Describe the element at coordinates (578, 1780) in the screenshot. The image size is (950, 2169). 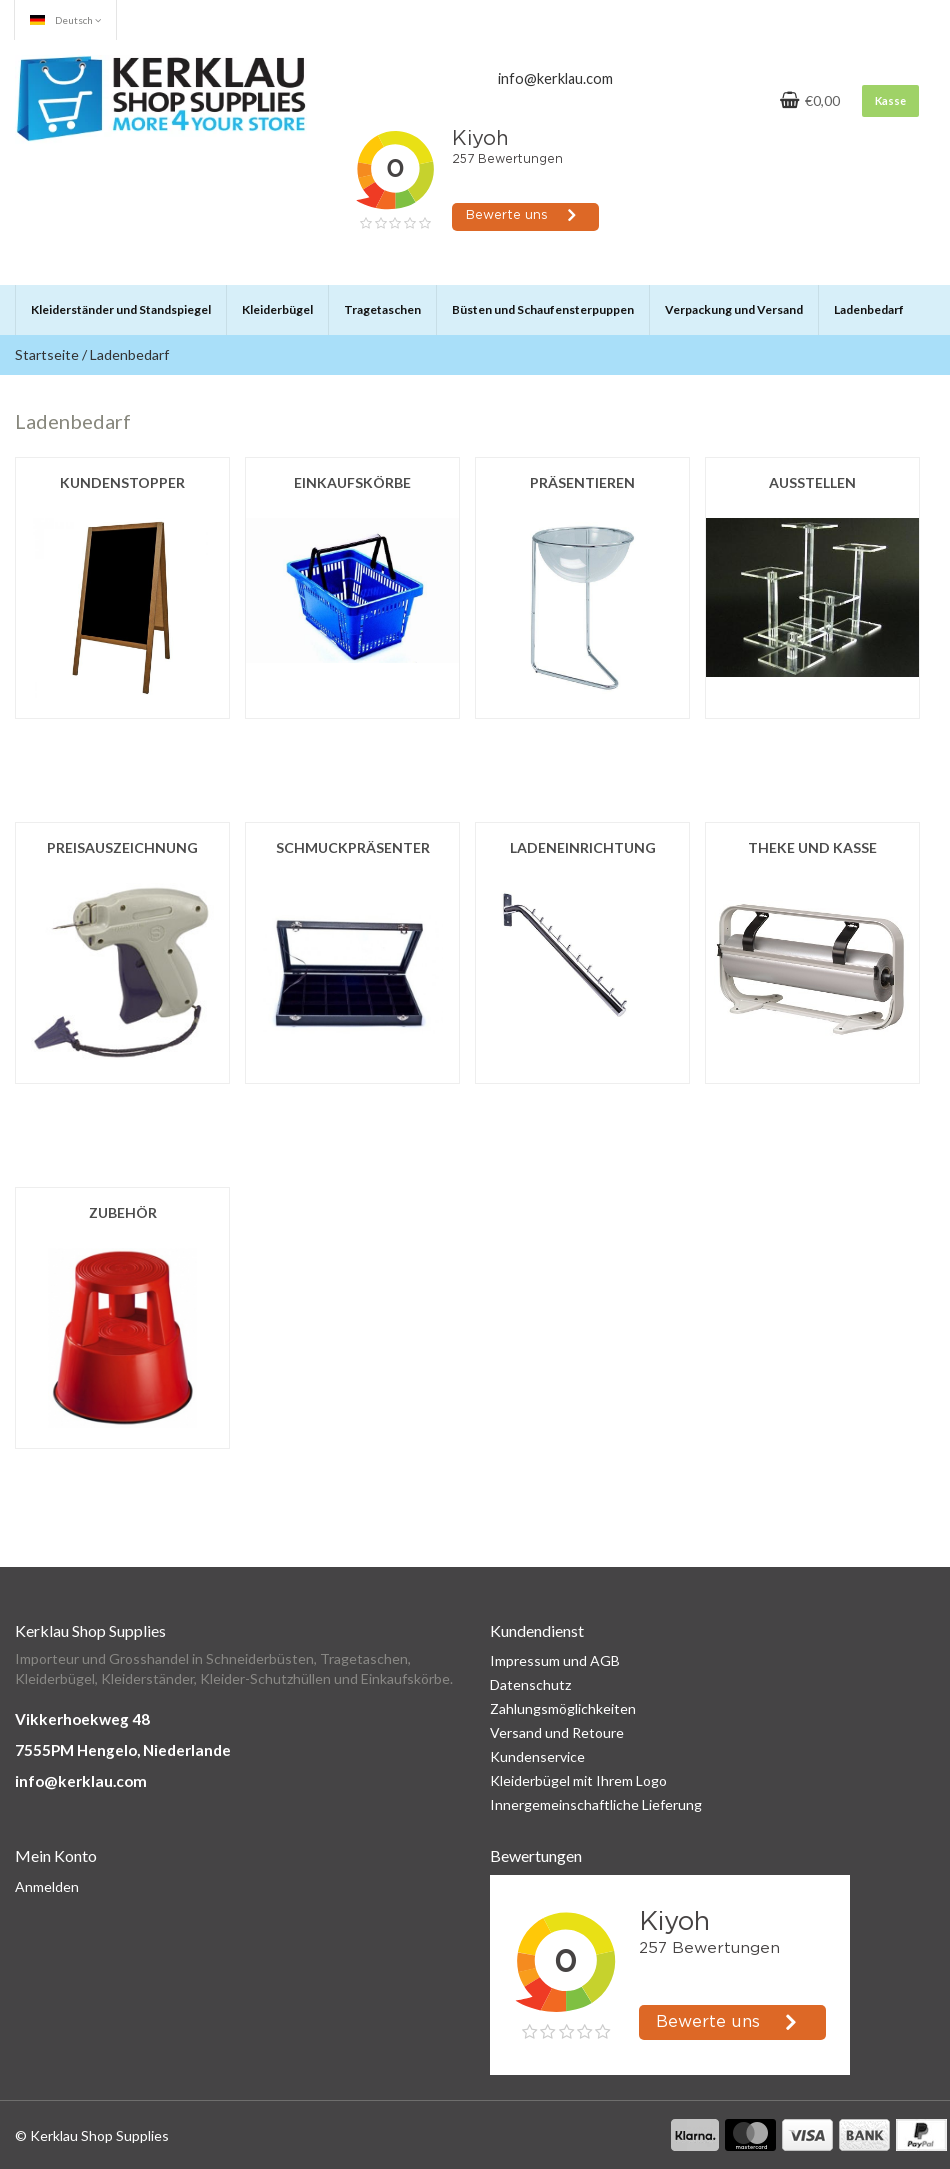
I see `Kleiderbügel mit Ihrem Logo` at that location.